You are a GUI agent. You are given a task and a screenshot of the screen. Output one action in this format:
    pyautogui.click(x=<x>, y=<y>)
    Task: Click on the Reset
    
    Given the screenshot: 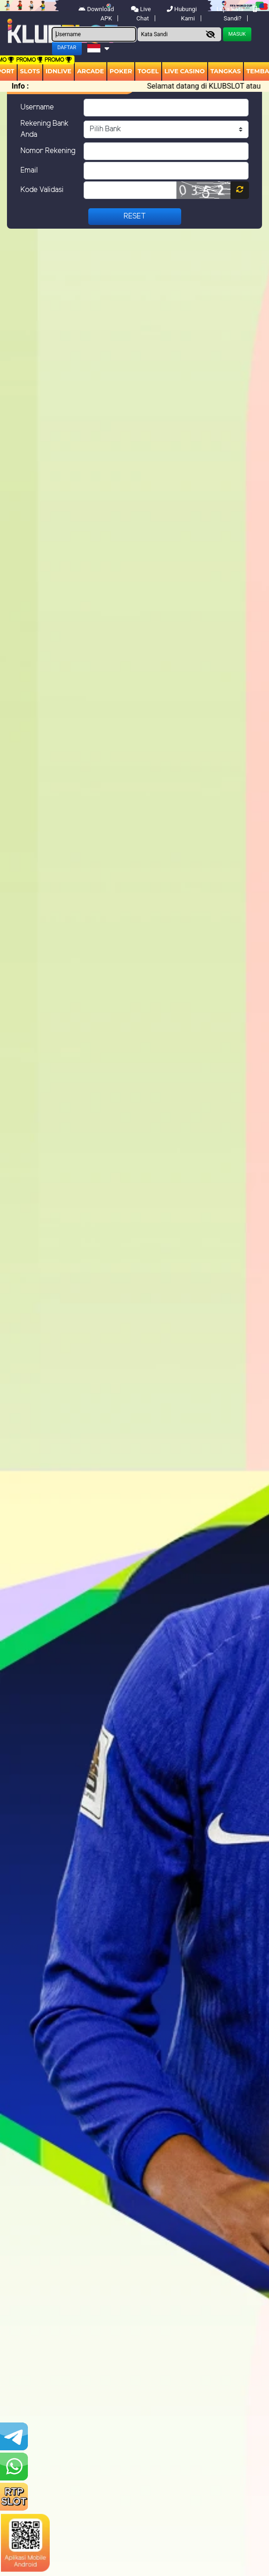 What is the action you would take?
    pyautogui.click(x=135, y=216)
    